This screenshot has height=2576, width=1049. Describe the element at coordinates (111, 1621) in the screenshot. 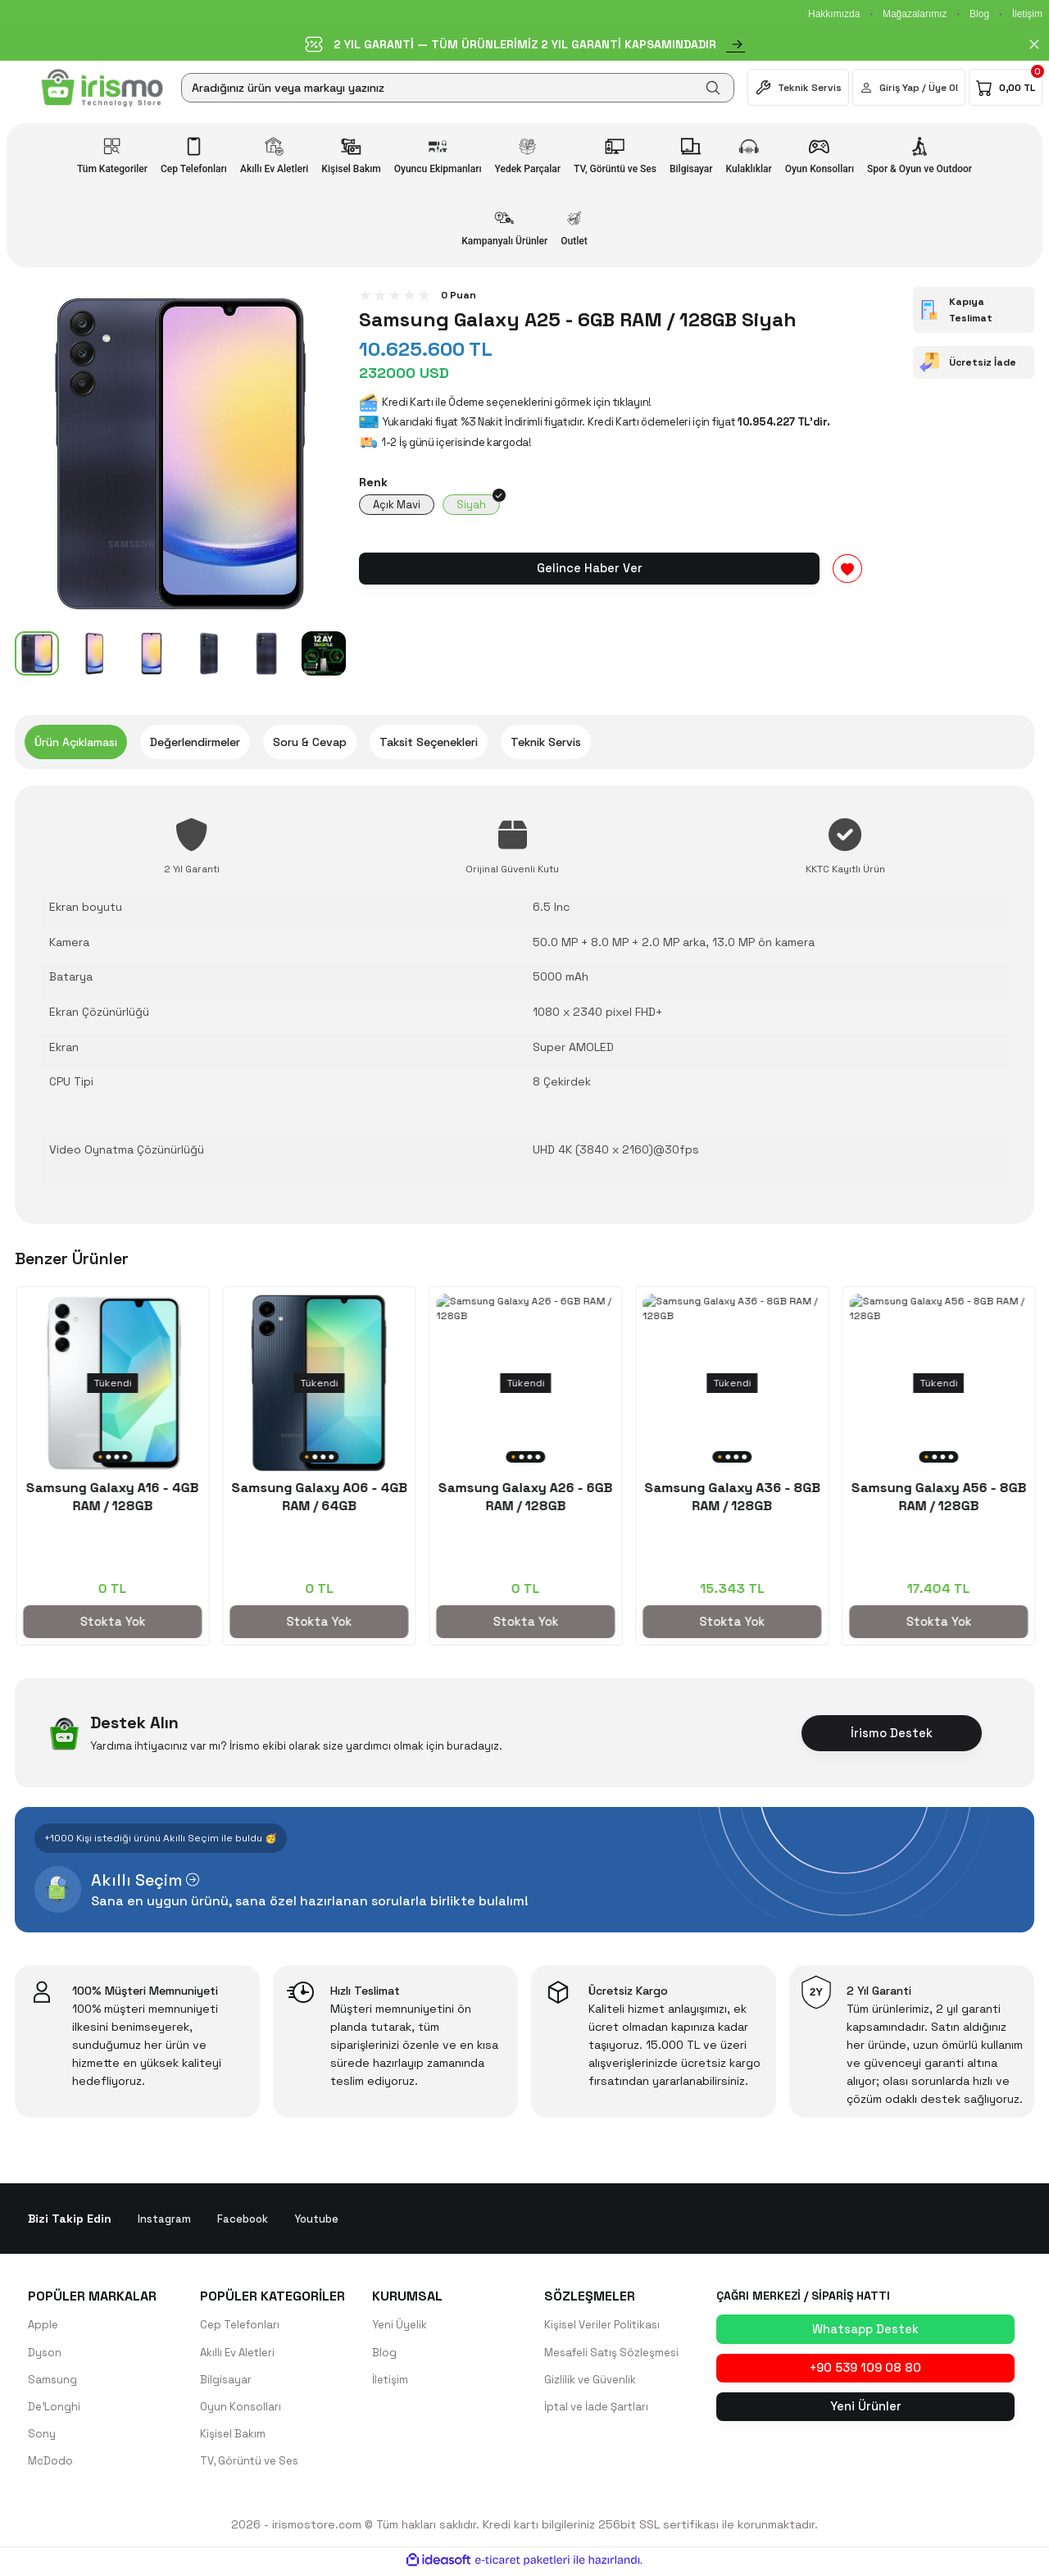

I see `Sepete Ekle` at that location.